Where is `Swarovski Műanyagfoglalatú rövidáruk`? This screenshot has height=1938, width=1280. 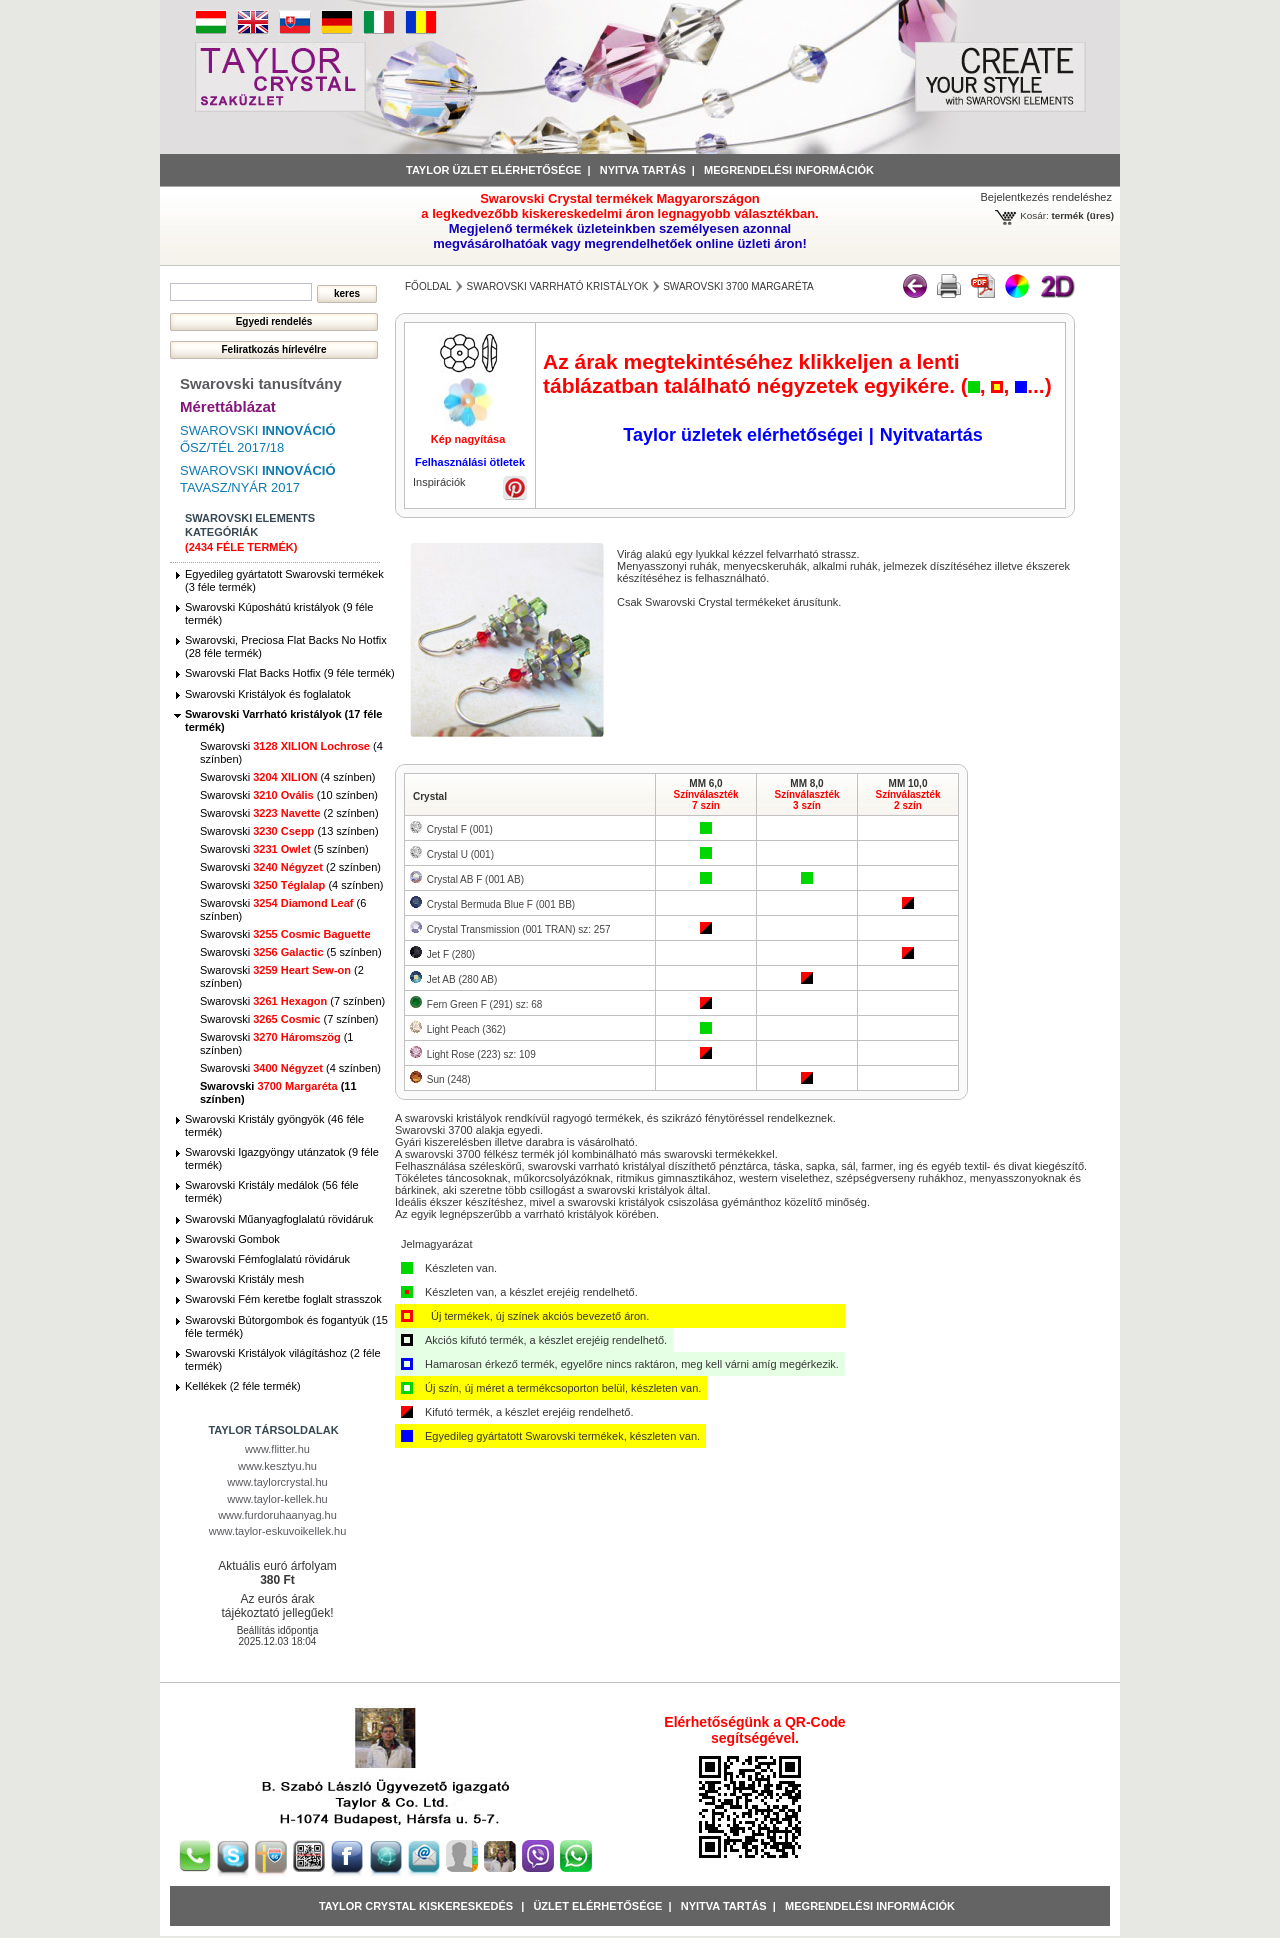 Swarovski Műanyagfoglalatú rövidáruk is located at coordinates (279, 1219).